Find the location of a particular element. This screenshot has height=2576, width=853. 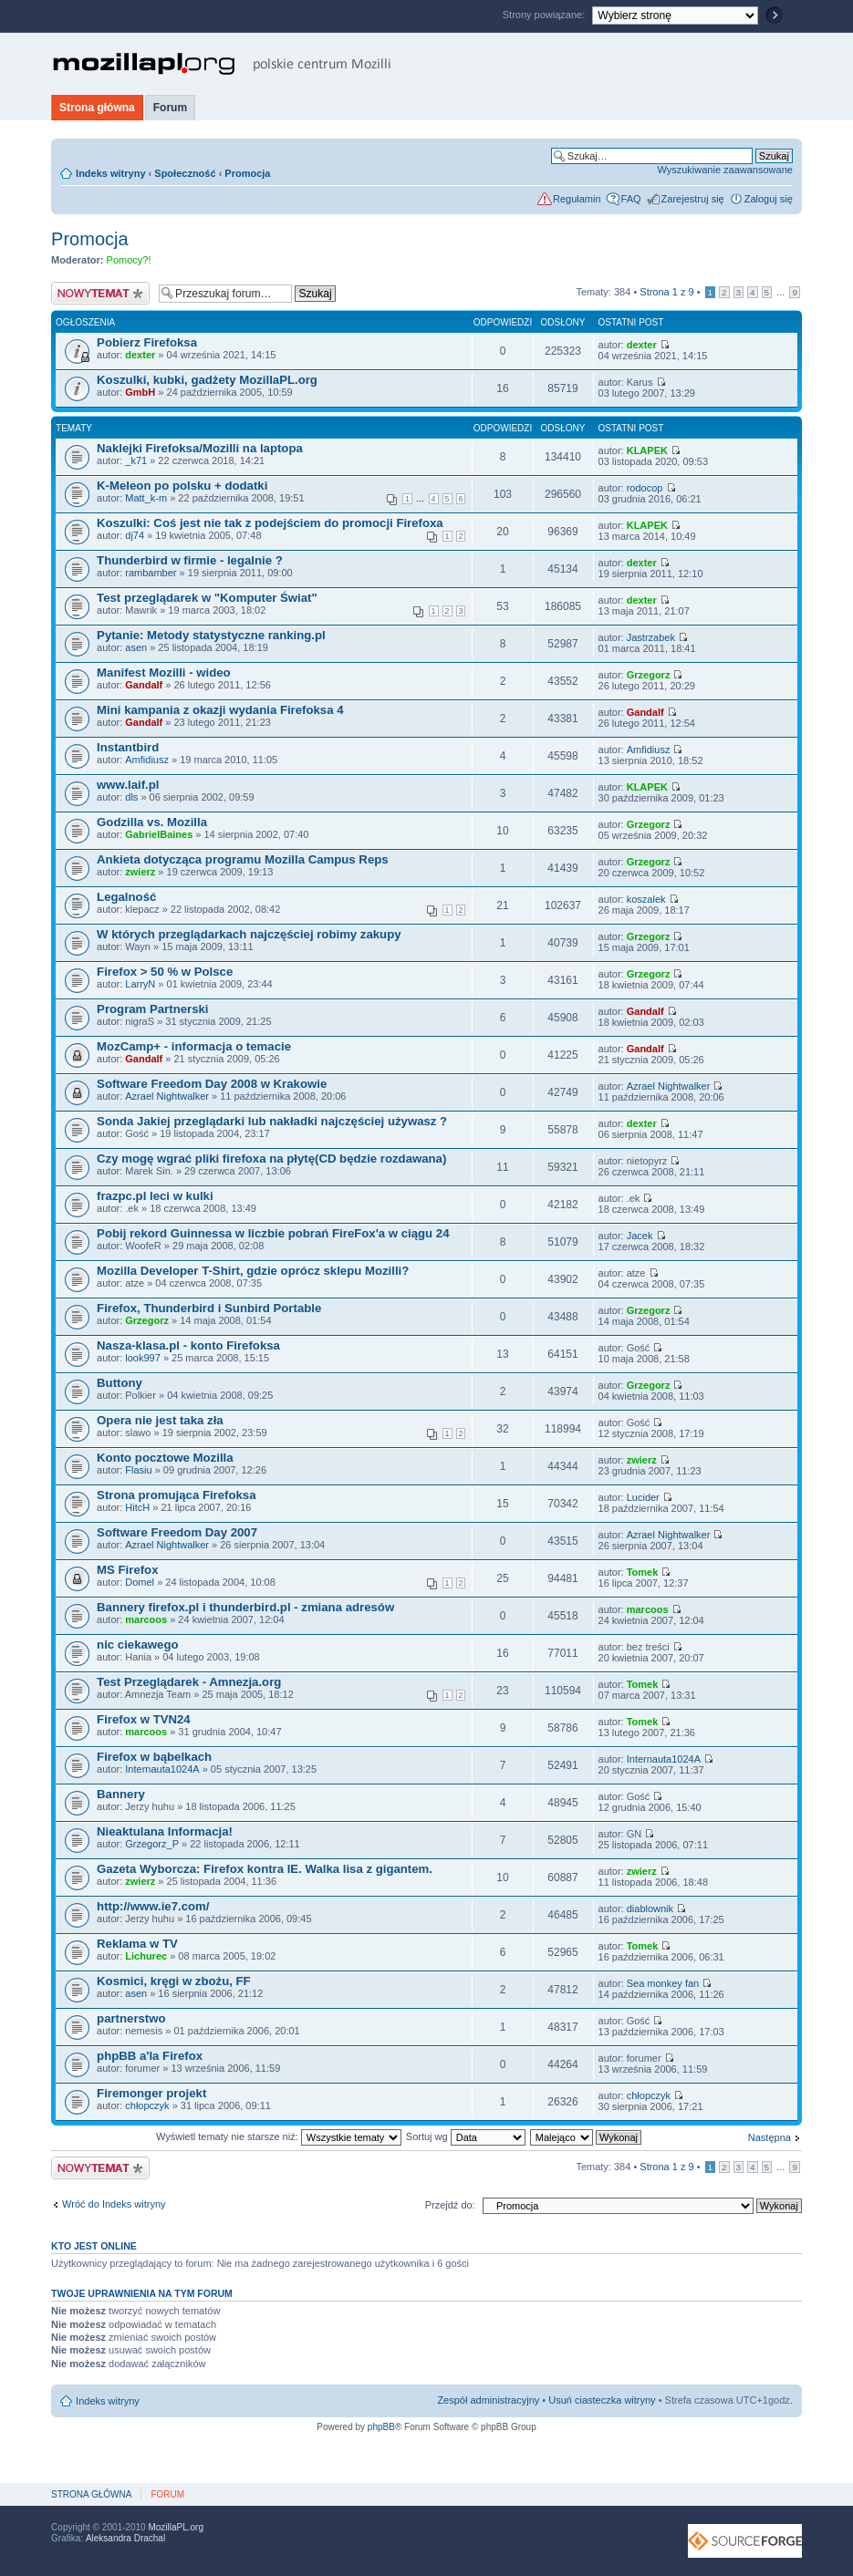

Sortuj wg is located at coordinates (465, 2136).